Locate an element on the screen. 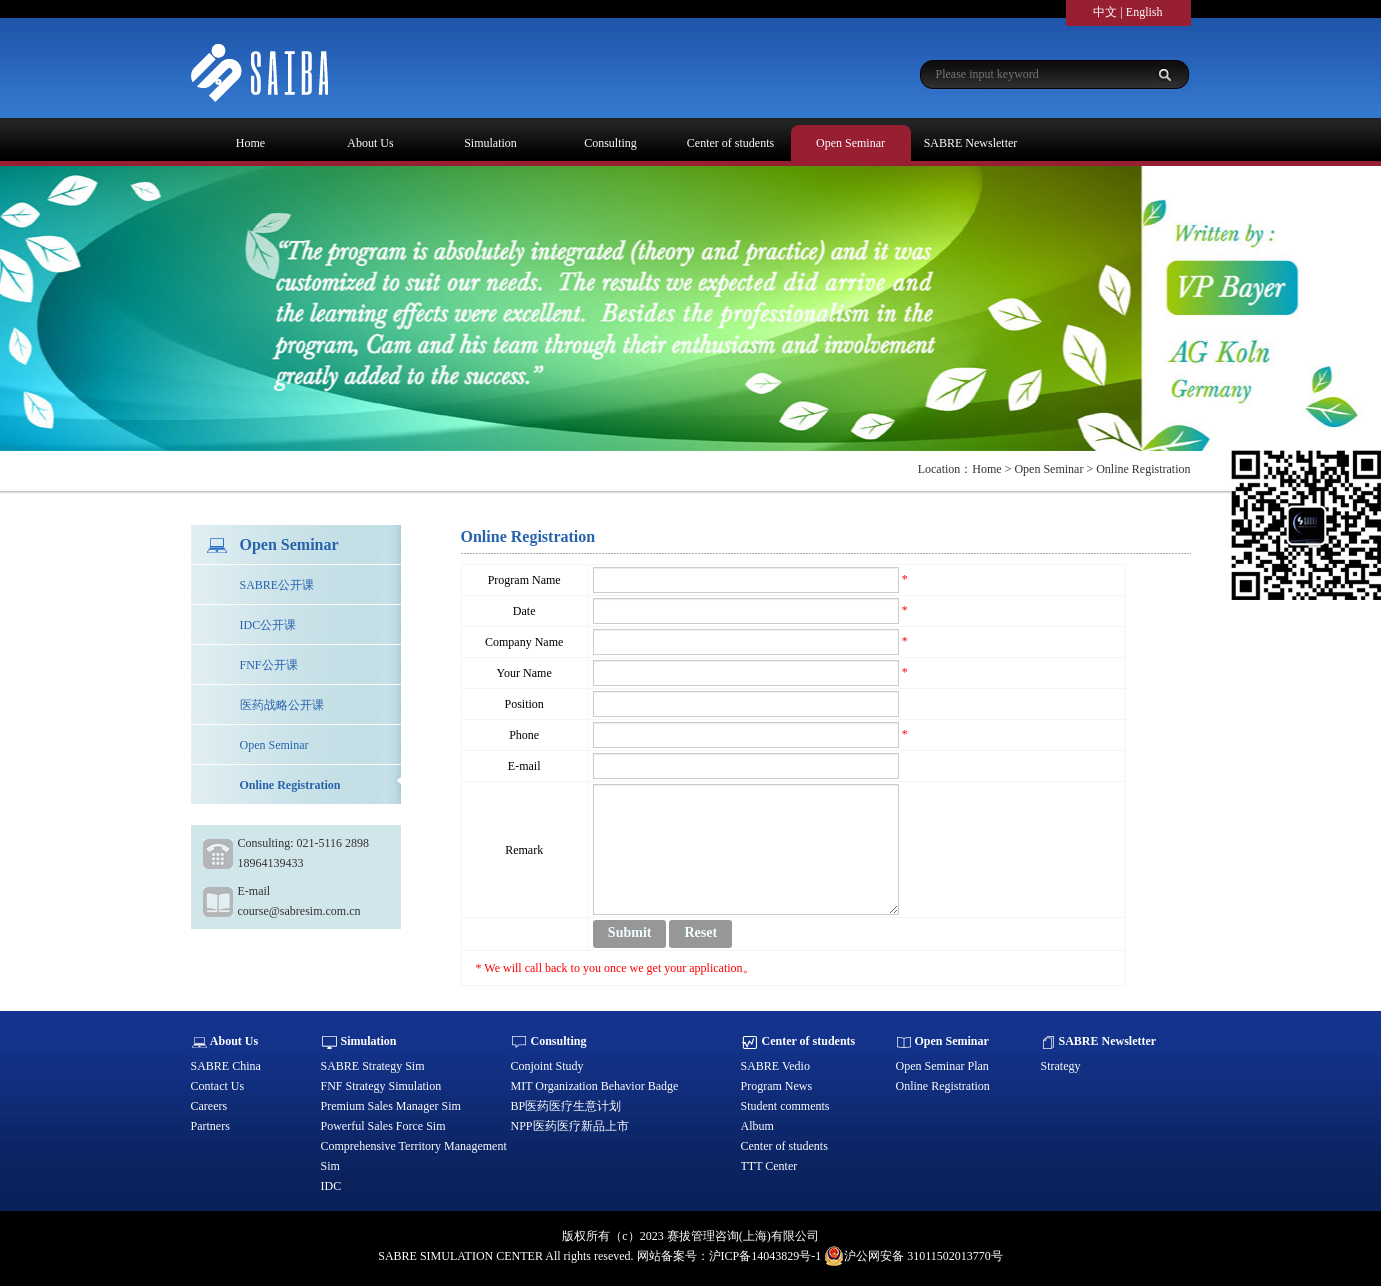 The height and width of the screenshot is (1286, 1381). 沪ICP备14043829号-1 is located at coordinates (765, 1256).